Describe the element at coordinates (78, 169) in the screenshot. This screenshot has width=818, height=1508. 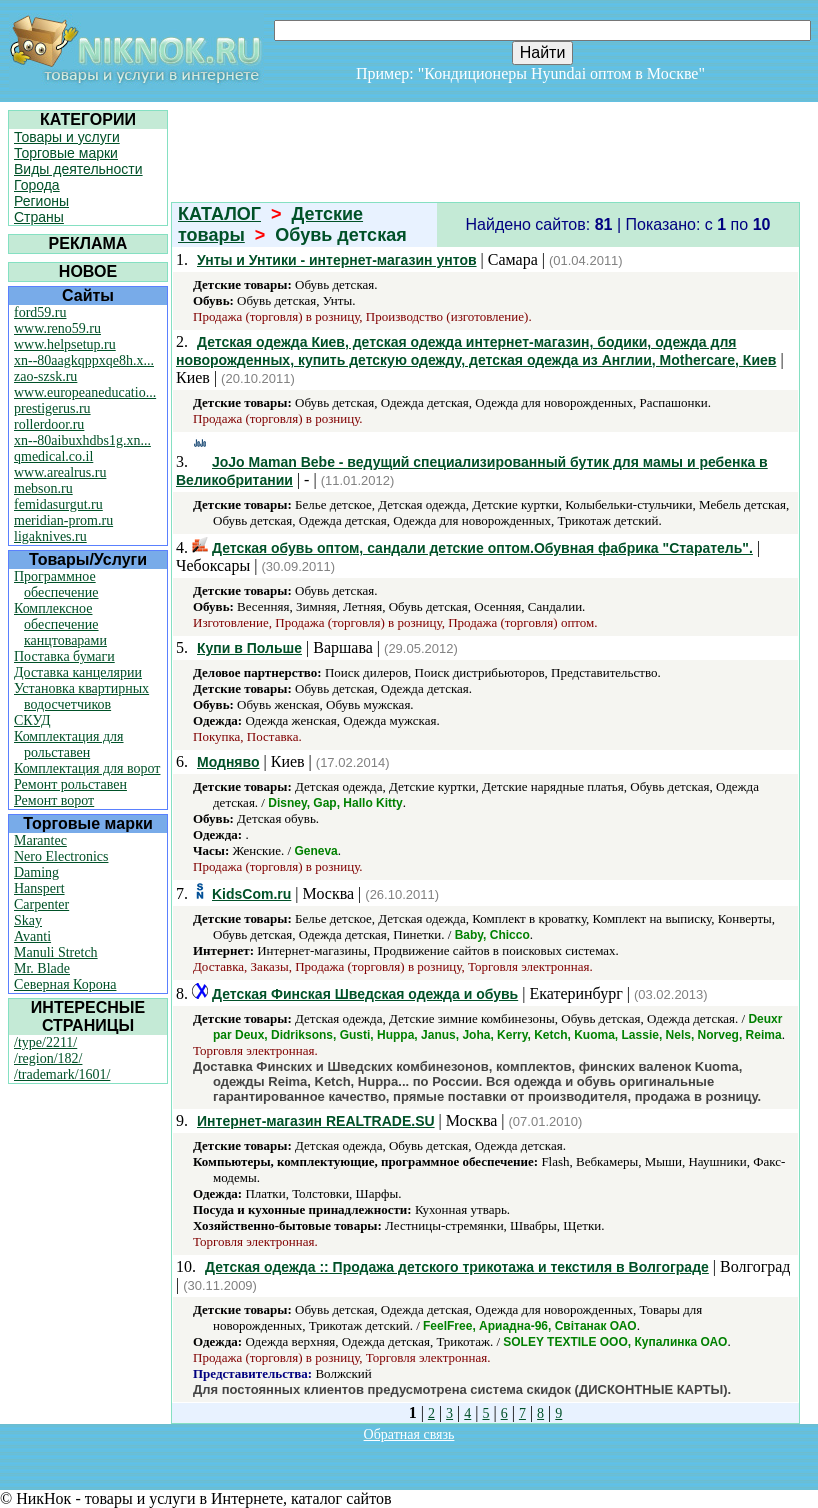
I see `Виды деятельности` at that location.